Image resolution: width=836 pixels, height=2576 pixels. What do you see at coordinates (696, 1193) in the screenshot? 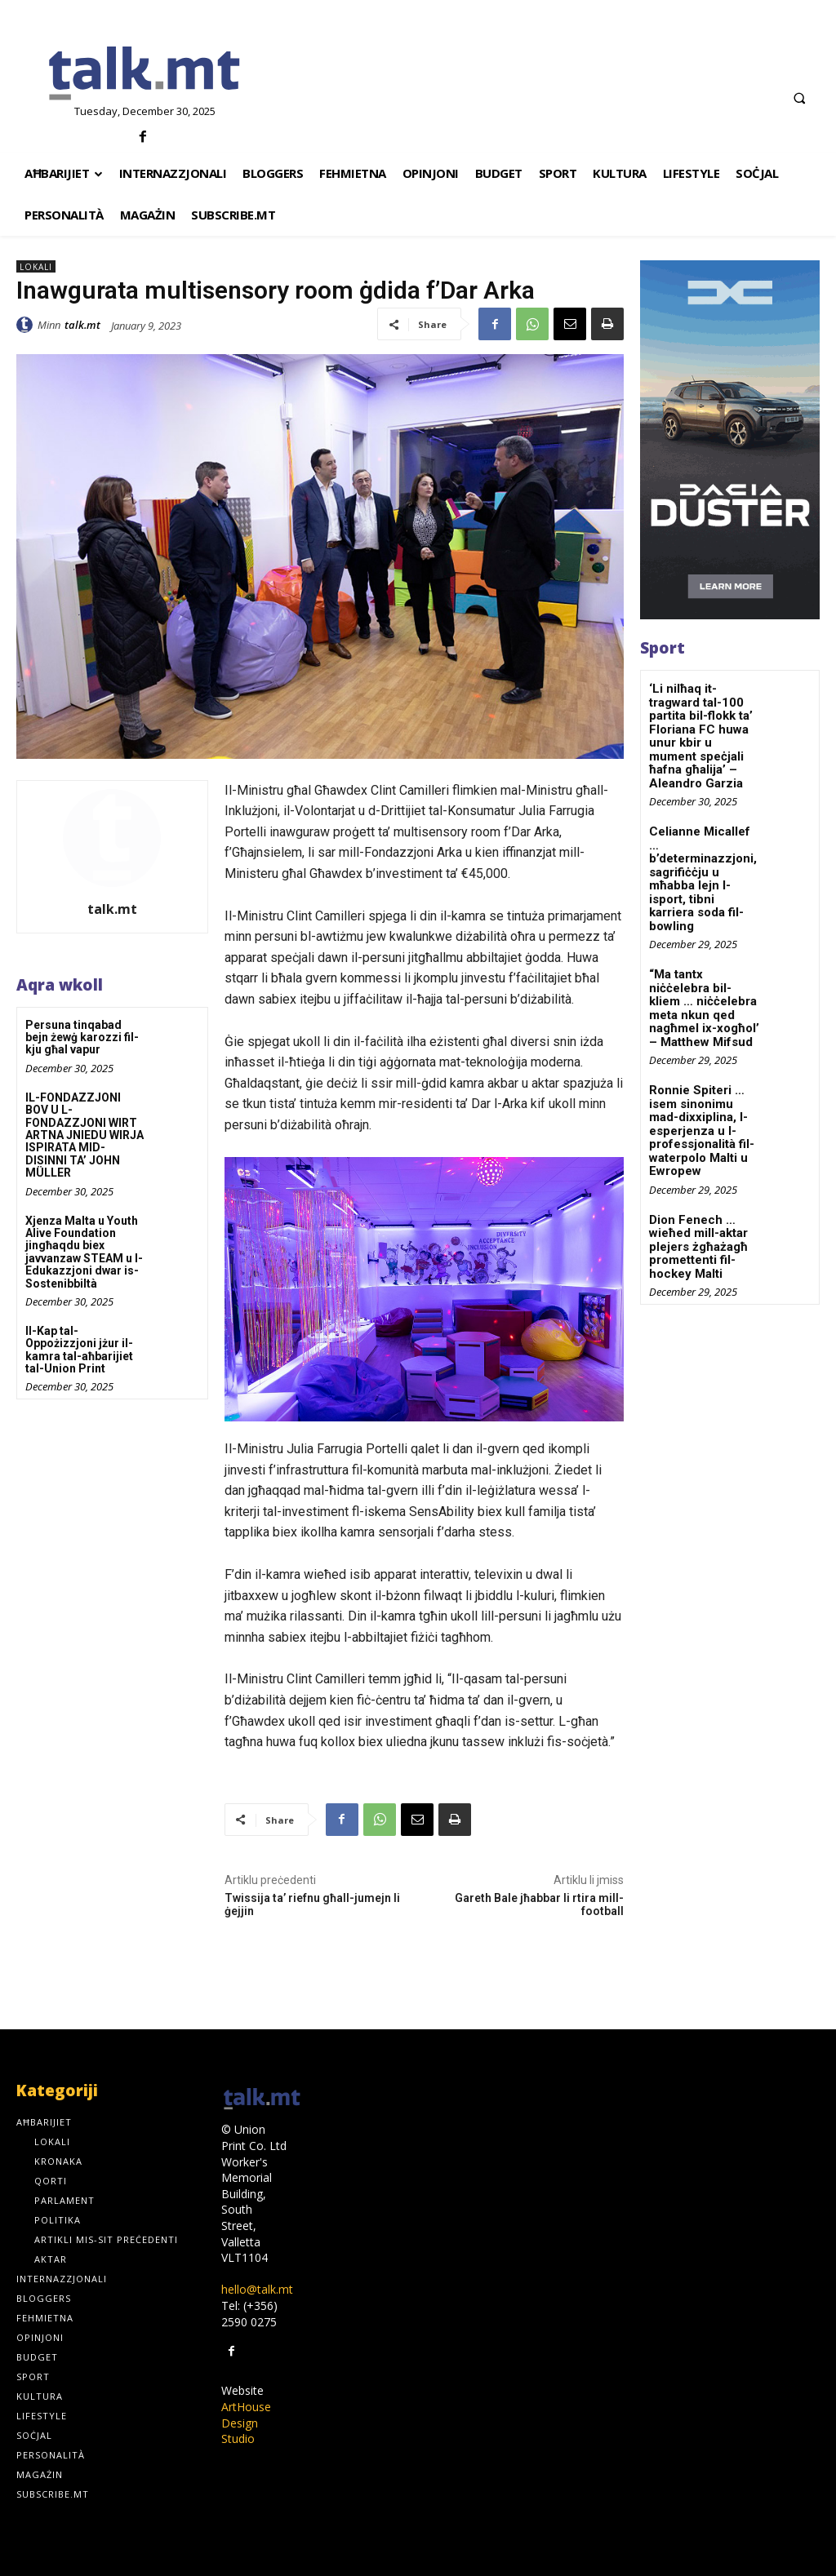
I see `Dion Fenech … wieħed mill-aktar plejers żgħażagħ promettenti fil-hockey Malti` at bounding box center [696, 1193].